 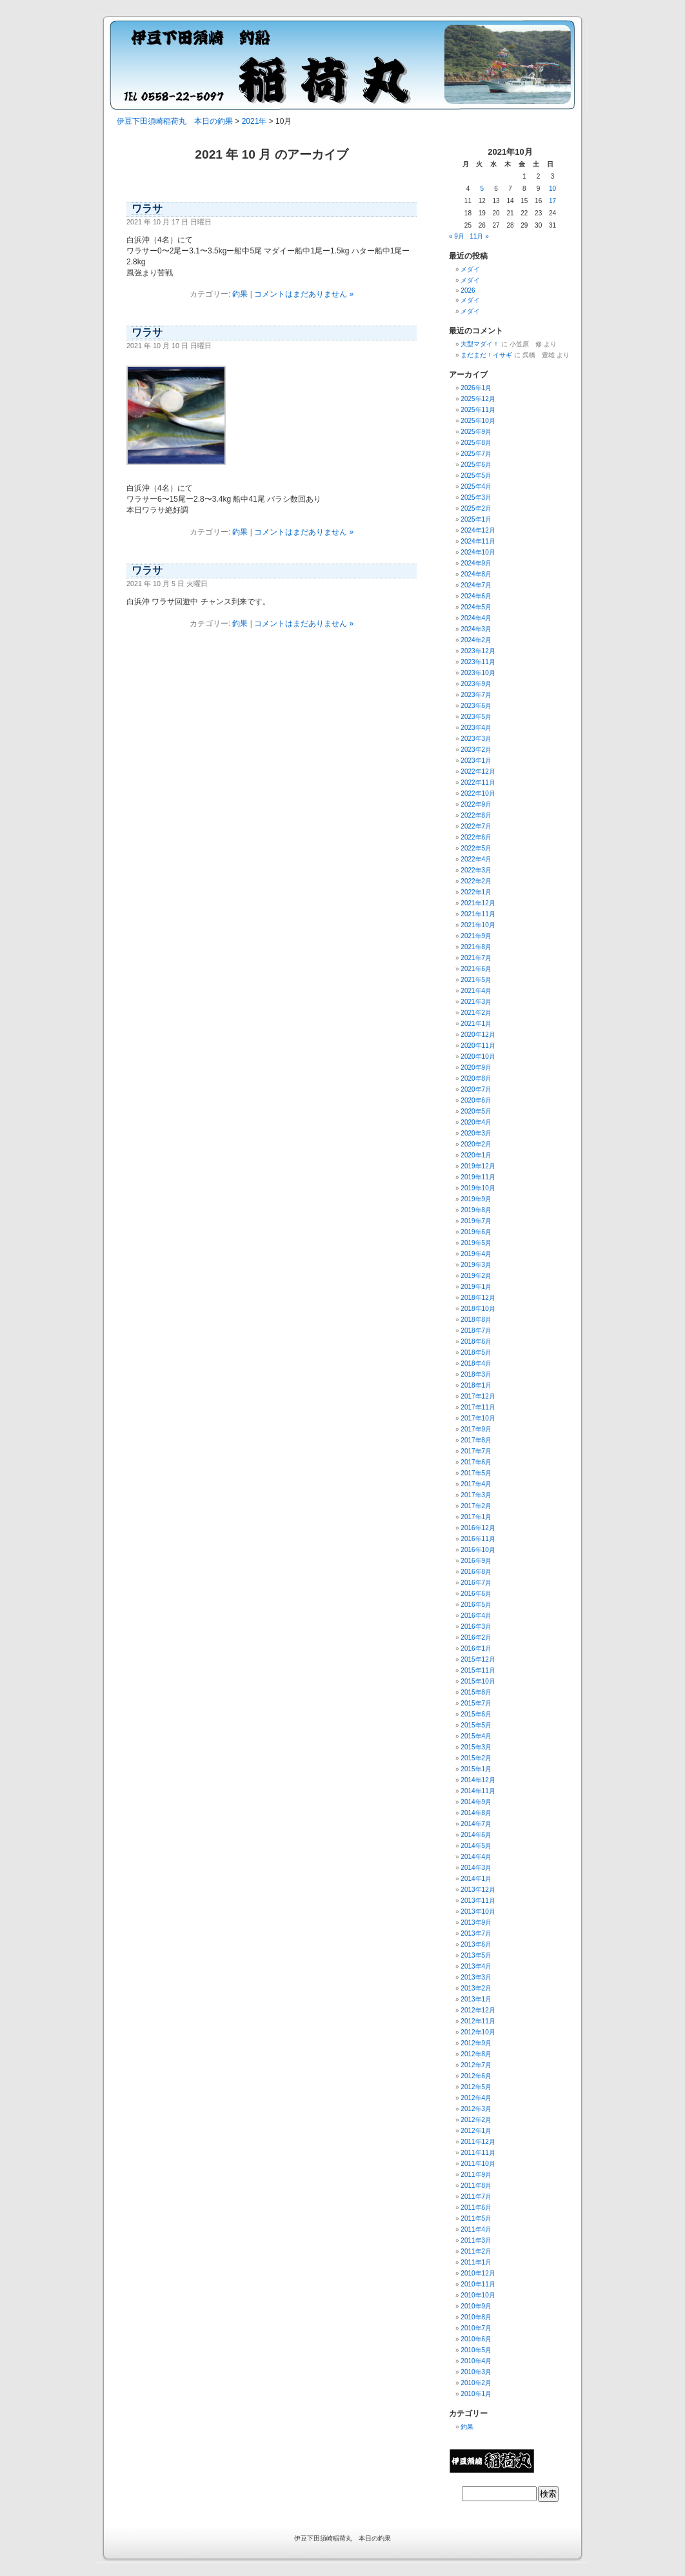 What do you see at coordinates (476, 1220) in the screenshot?
I see `2019年7月` at bounding box center [476, 1220].